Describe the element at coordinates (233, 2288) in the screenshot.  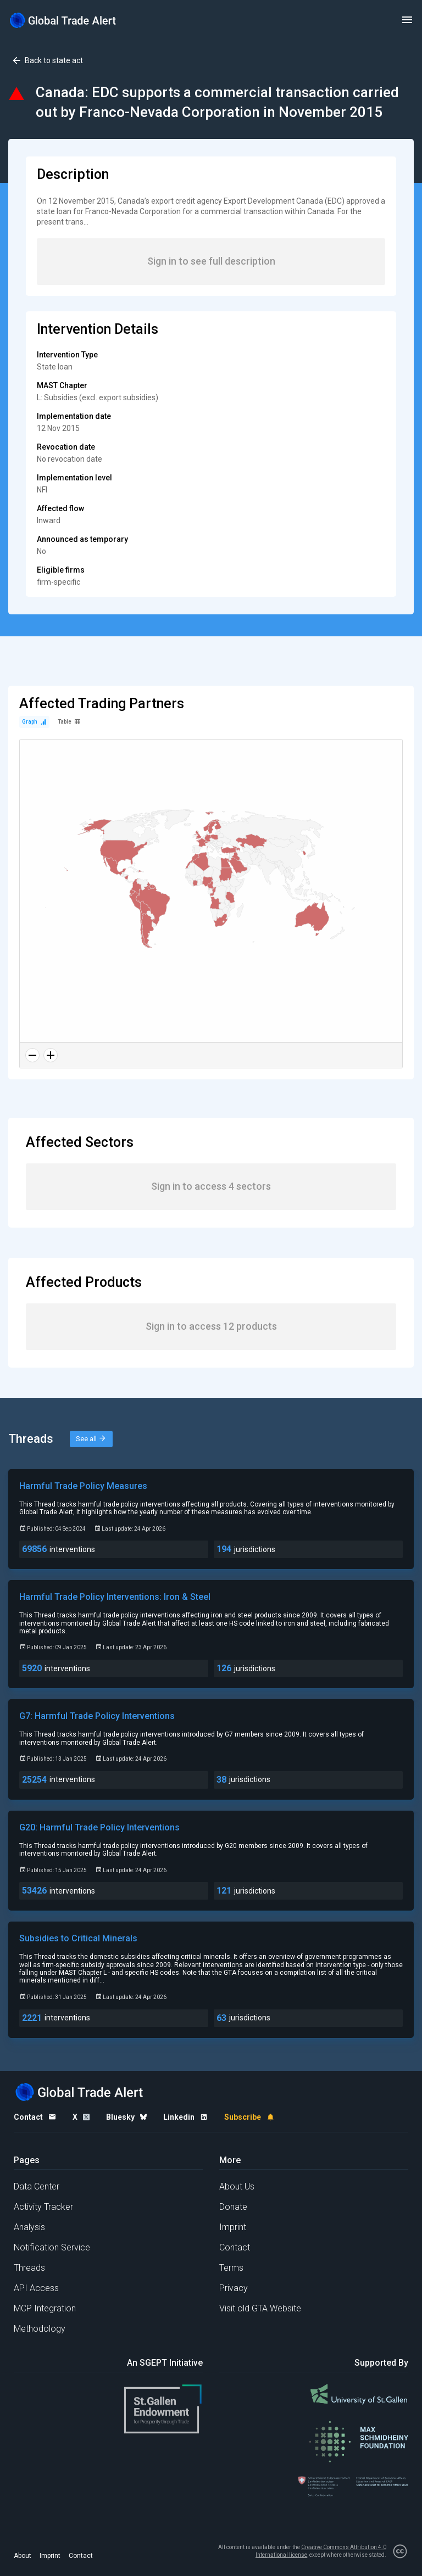
I see `Privacy` at that location.